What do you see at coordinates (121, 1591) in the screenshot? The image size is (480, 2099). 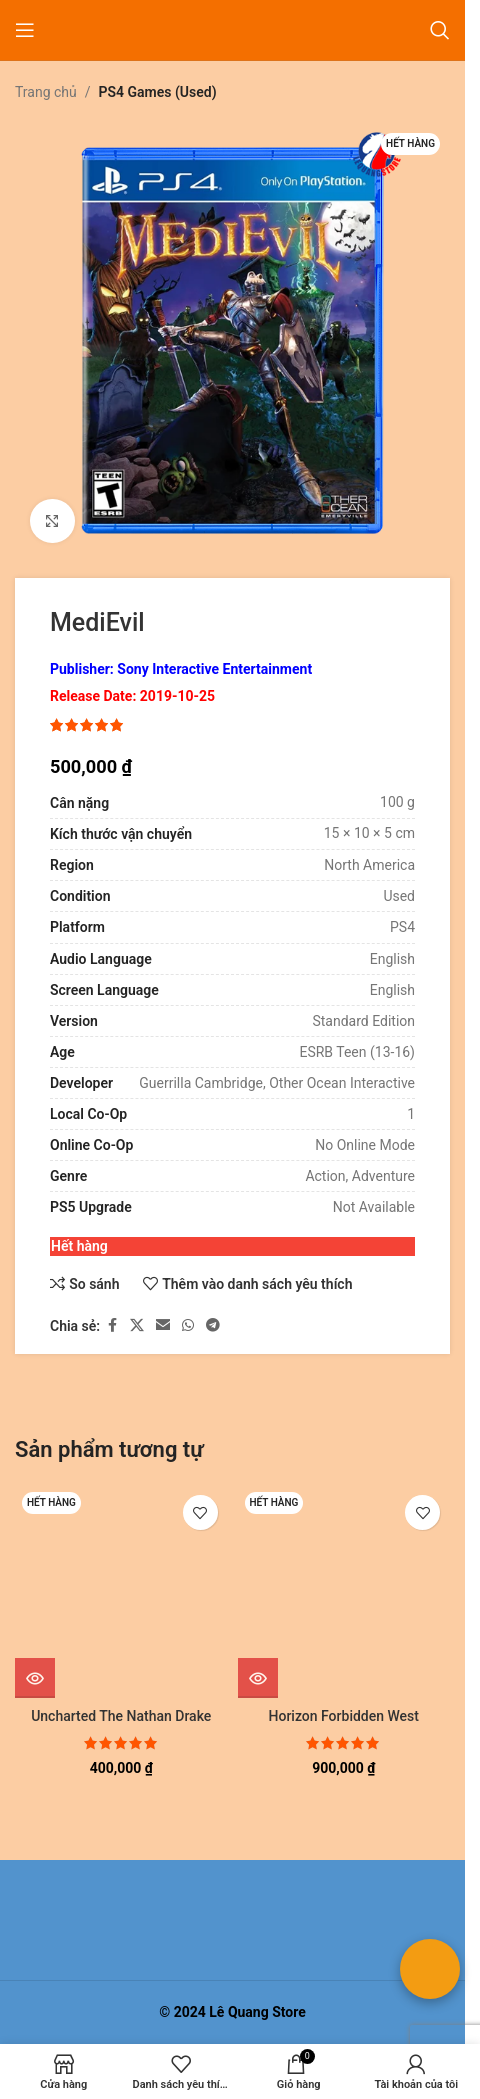 I see `[Uncharted The Nathan Drake Collection]` at bounding box center [121, 1591].